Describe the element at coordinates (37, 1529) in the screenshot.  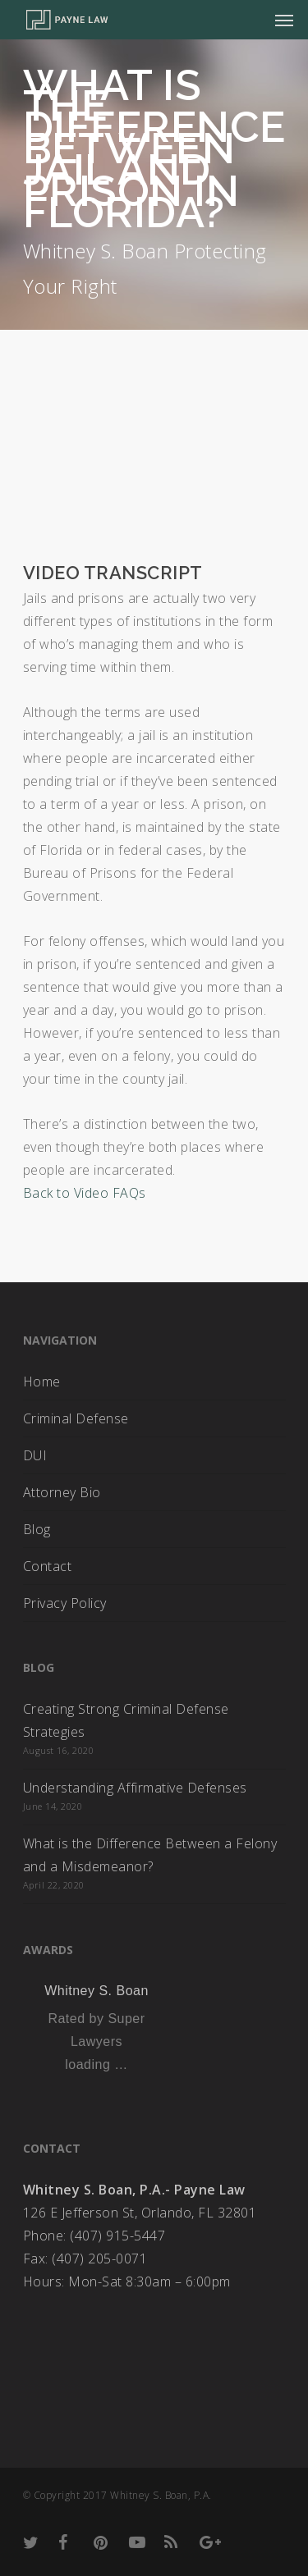
I see `Blog` at that location.